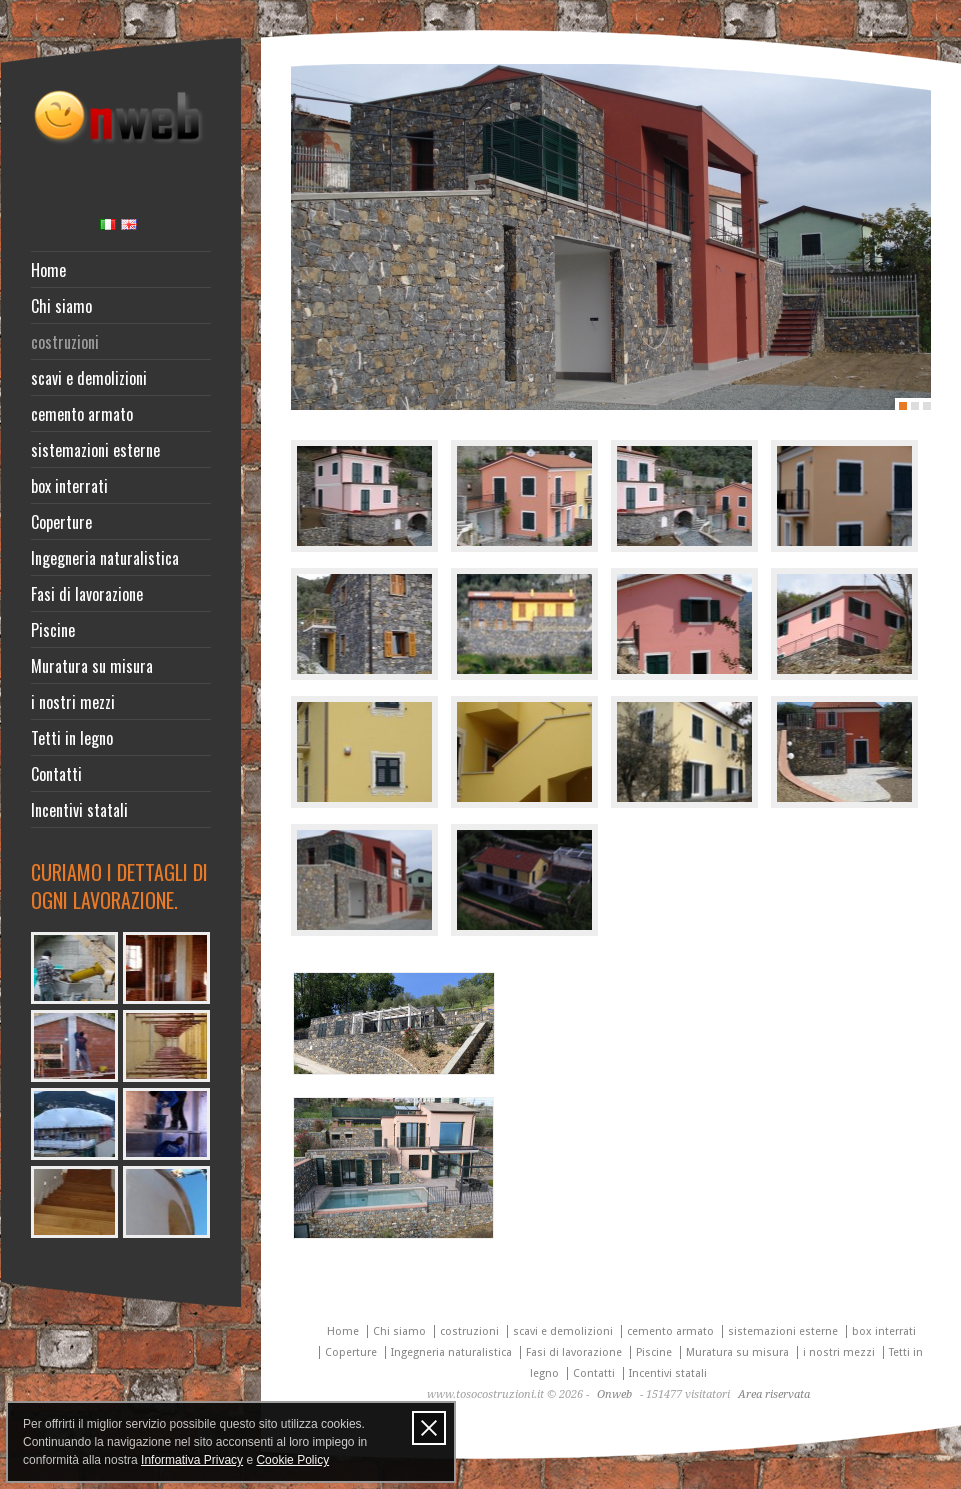 The width and height of the screenshot is (961, 1489). I want to click on cemento armato, so click(82, 414).